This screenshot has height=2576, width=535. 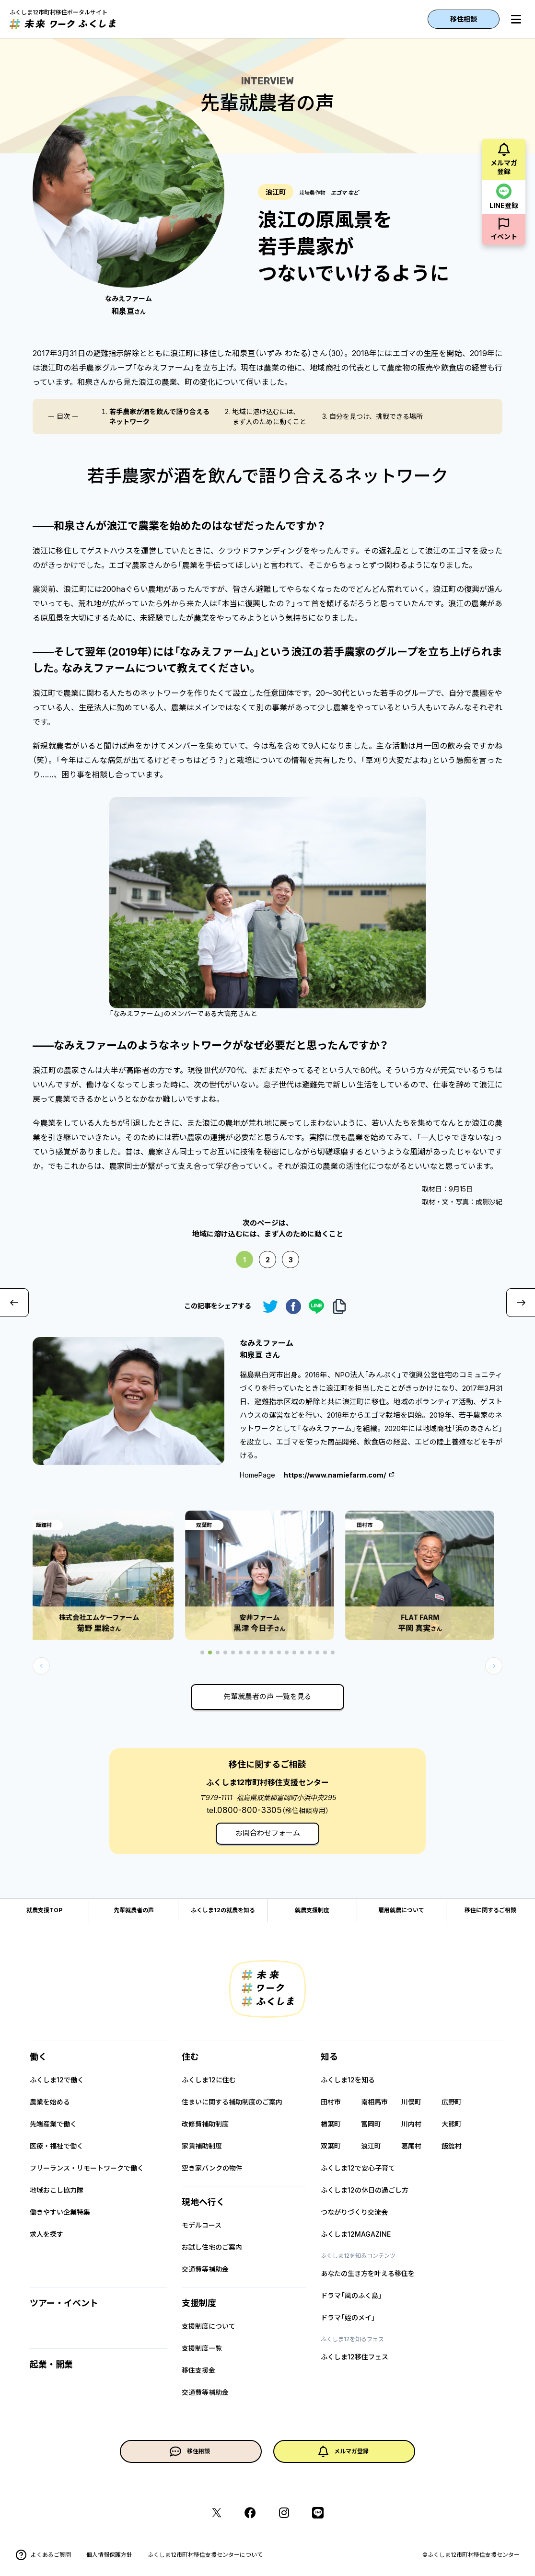 I want to click on 浪江町, so click(x=371, y=2146).